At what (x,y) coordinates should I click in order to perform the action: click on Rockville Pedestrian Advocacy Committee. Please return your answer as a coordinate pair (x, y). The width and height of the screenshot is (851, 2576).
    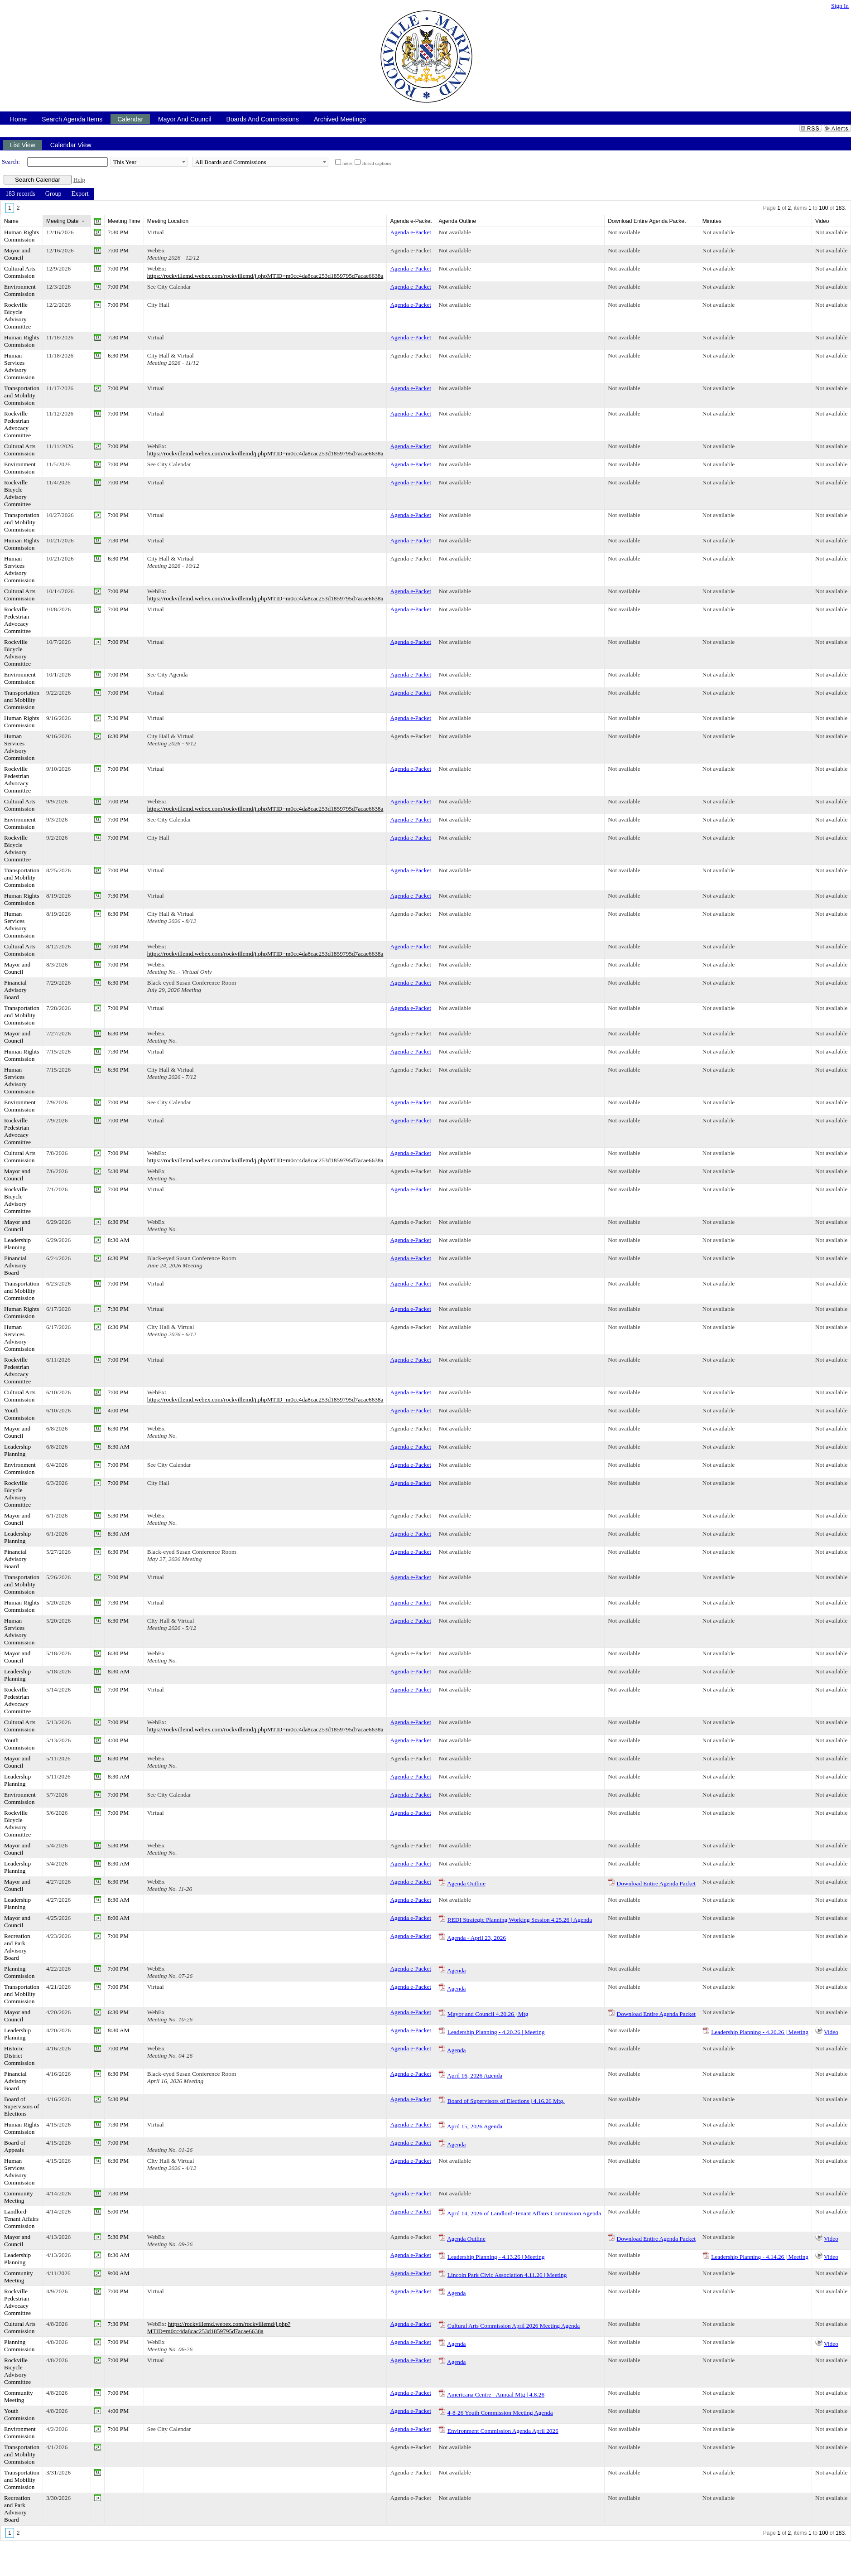
    Looking at the image, I should click on (17, 424).